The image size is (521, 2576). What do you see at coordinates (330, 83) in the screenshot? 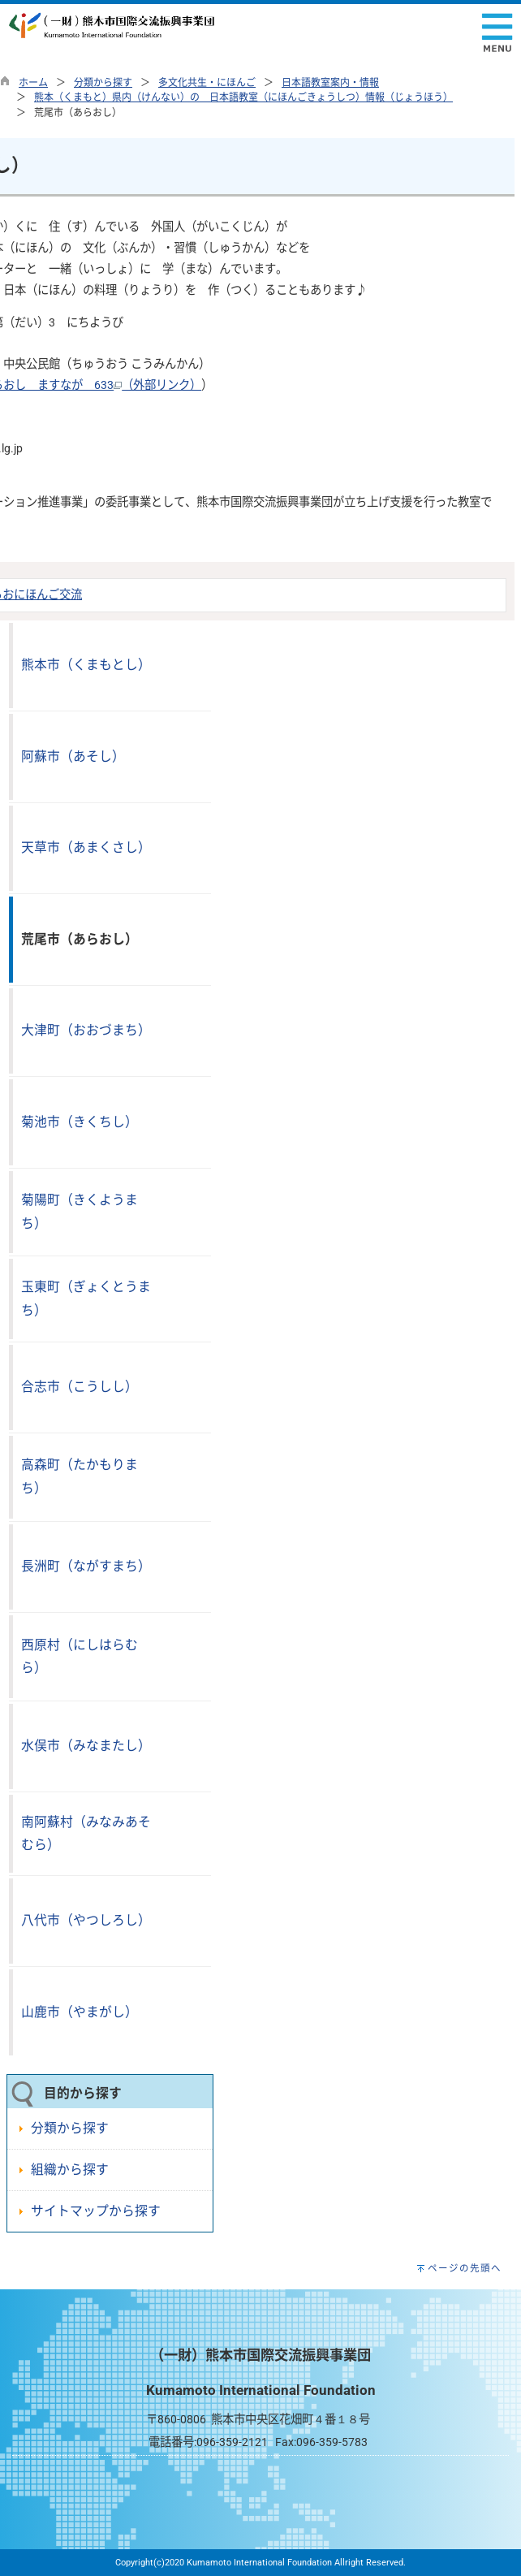
I see `日本語教室案内・情報` at bounding box center [330, 83].